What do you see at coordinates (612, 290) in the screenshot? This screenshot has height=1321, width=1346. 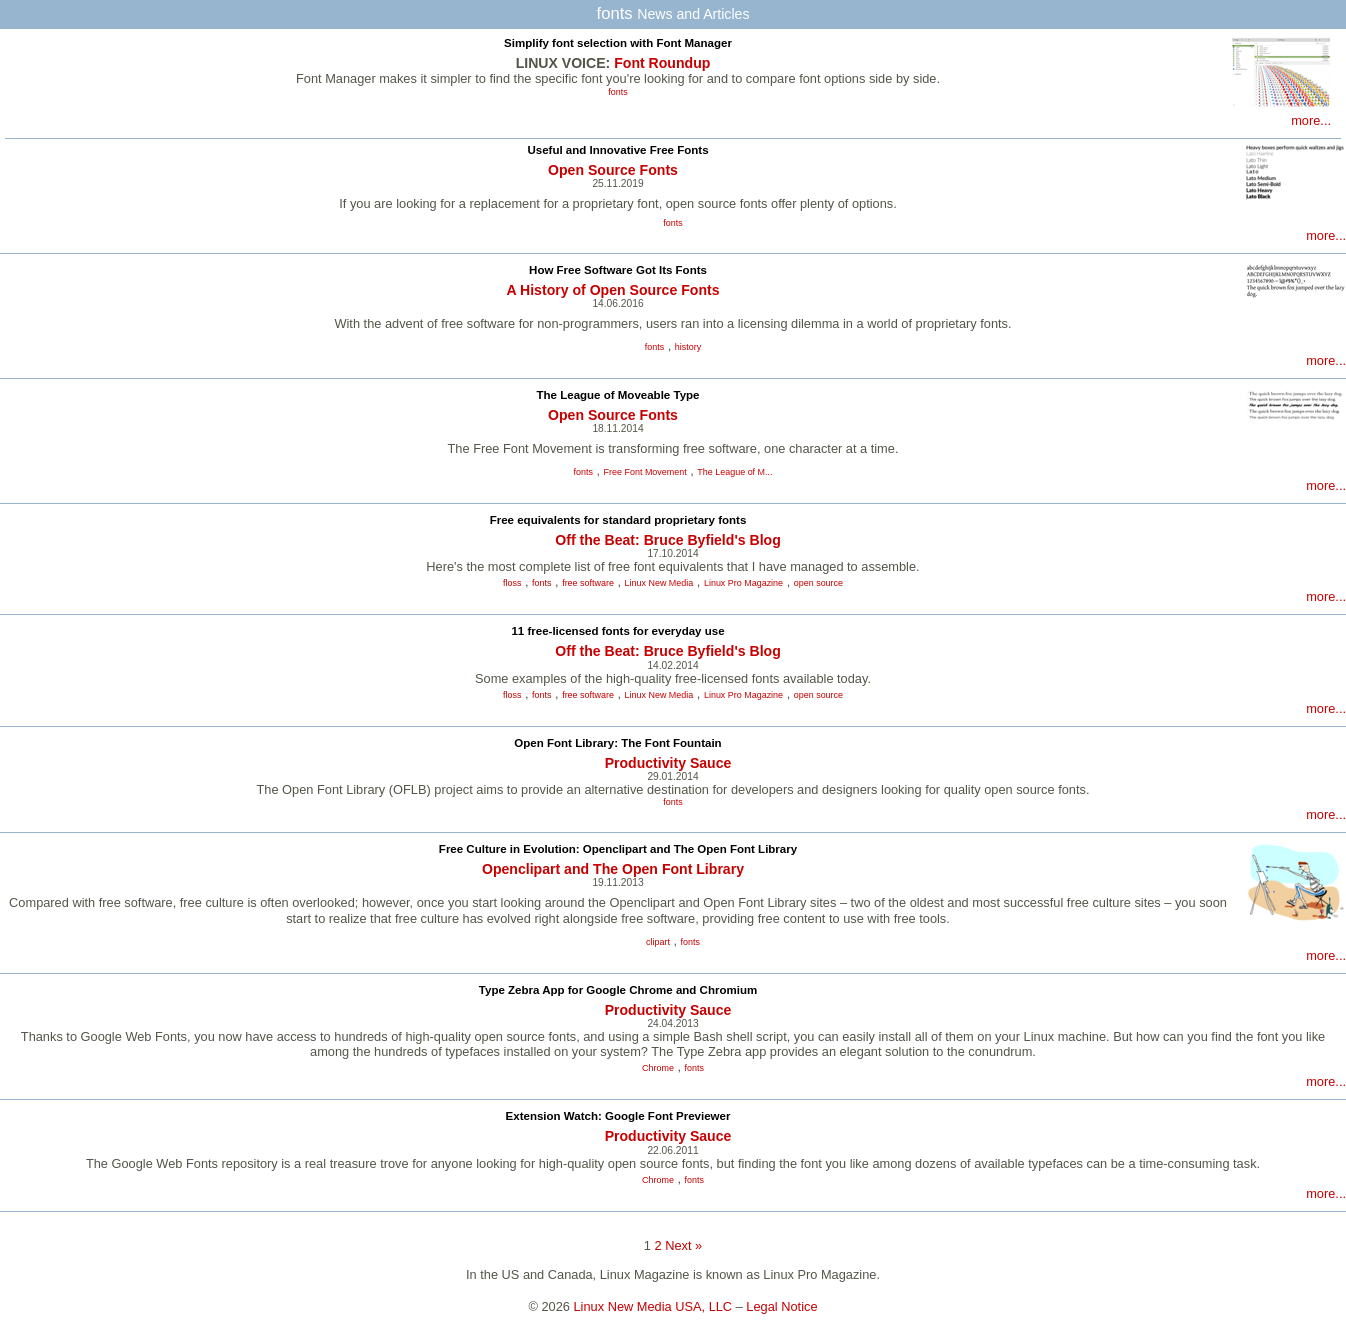 I see `A History of Open Source Fonts` at bounding box center [612, 290].